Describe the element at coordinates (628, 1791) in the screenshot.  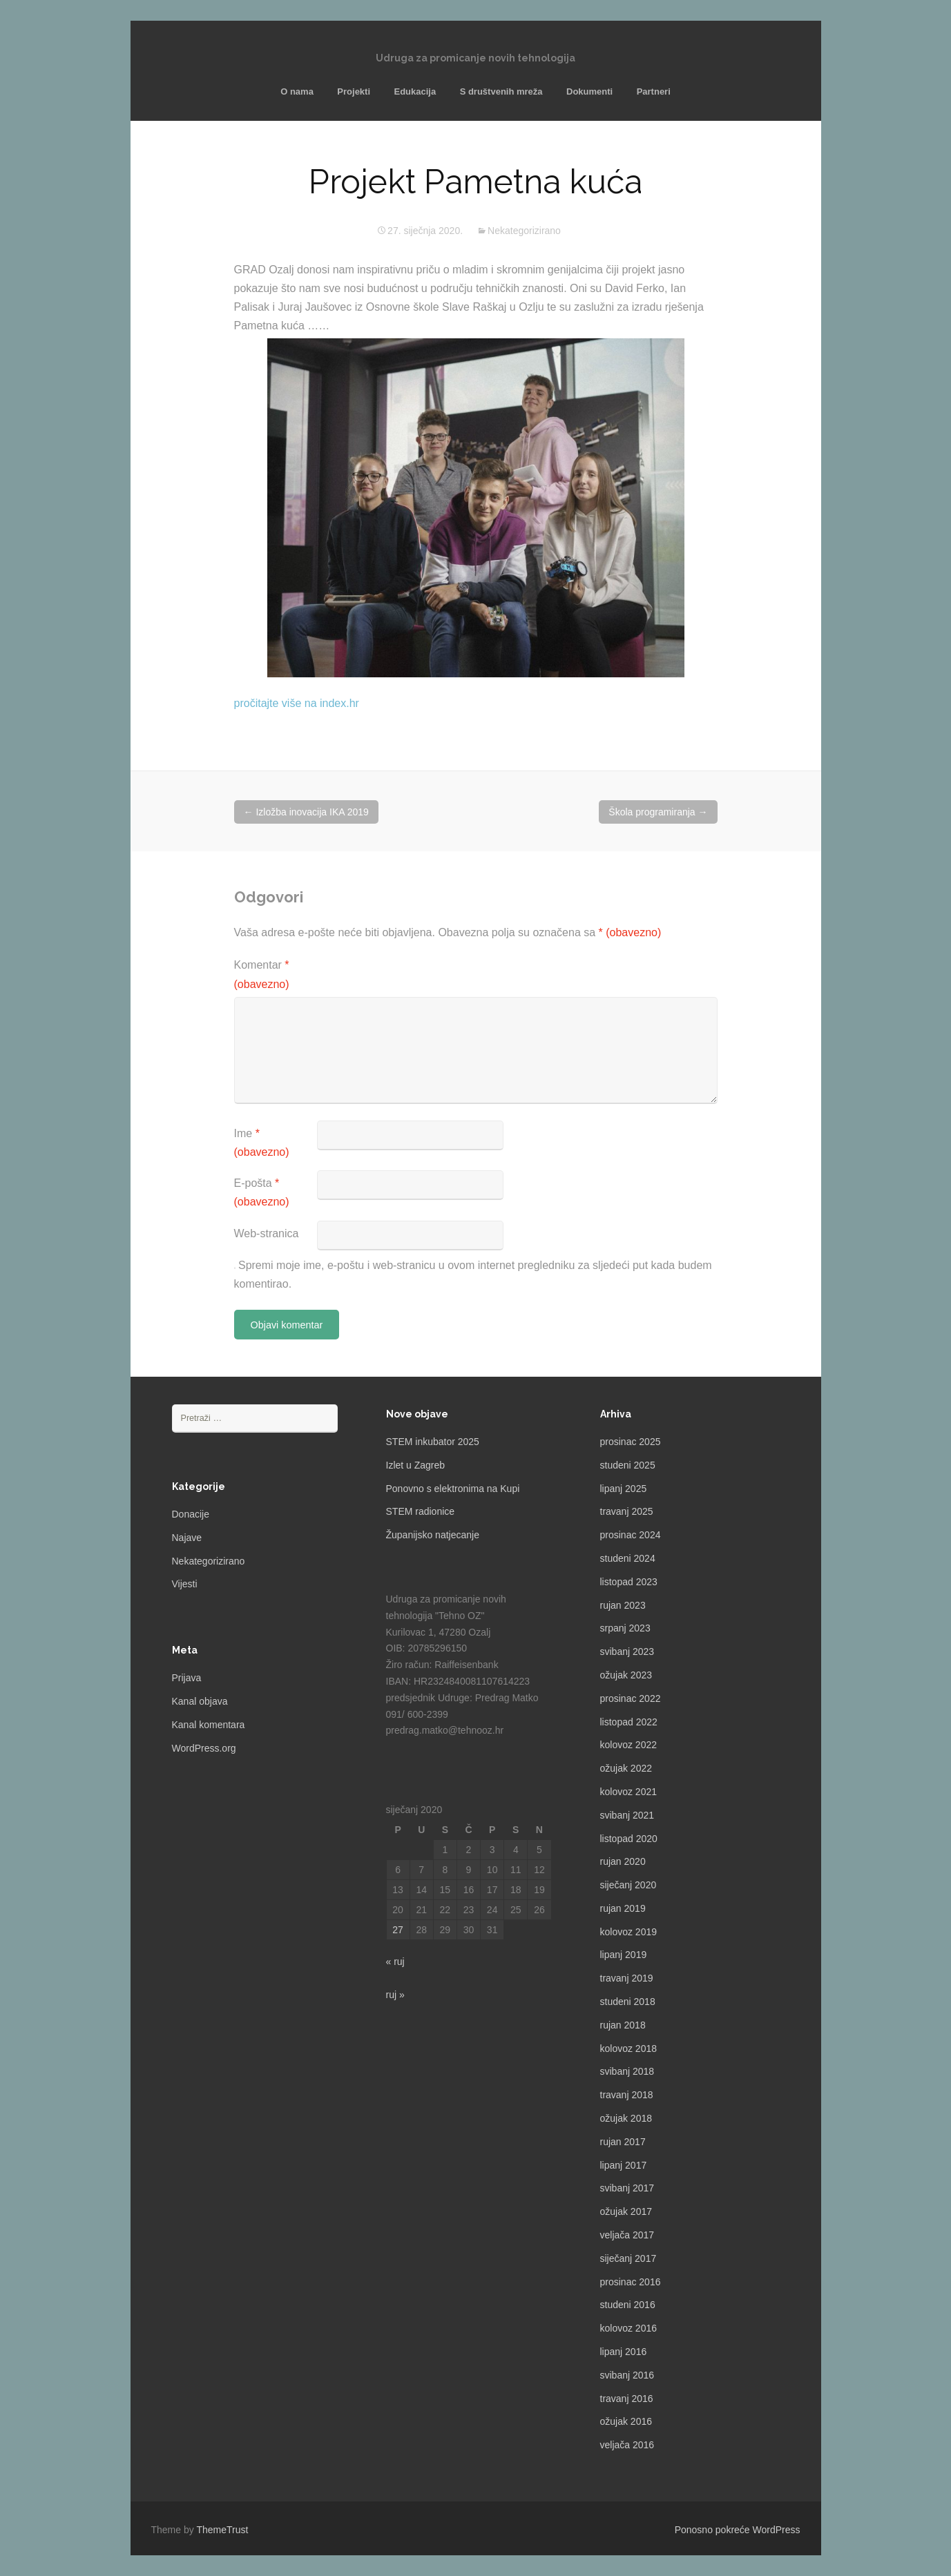
I see `kolovoz 2021` at that location.